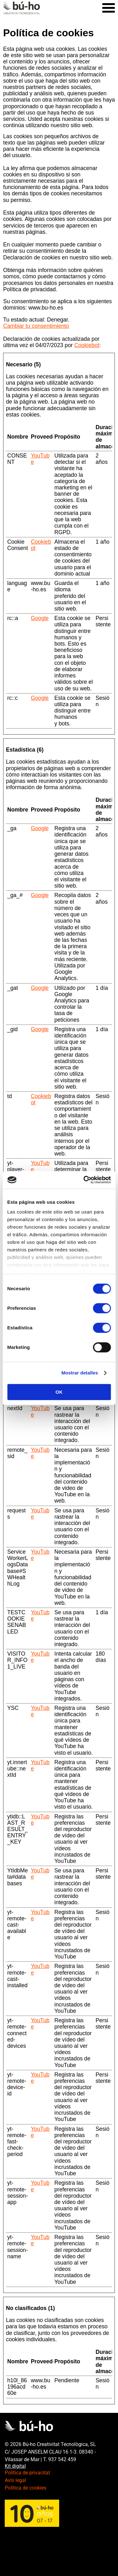  I want to click on Avís legal, so click(15, 2480).